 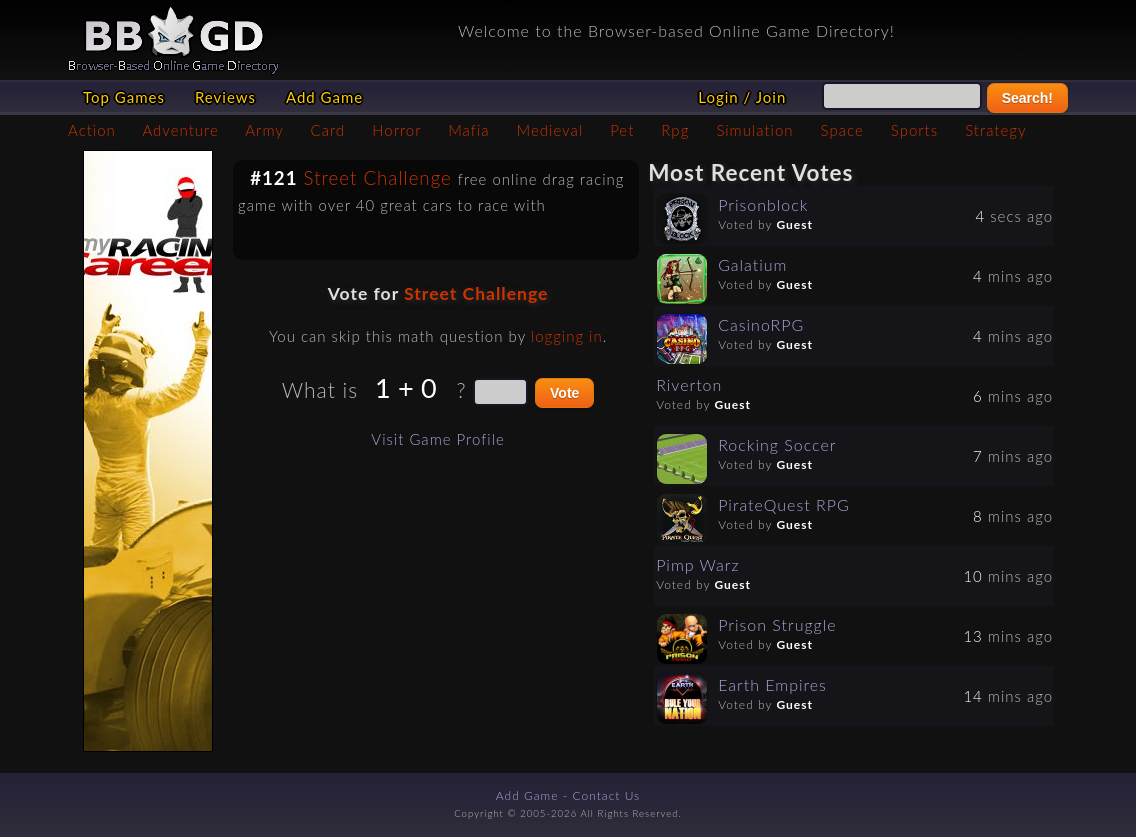 What do you see at coordinates (754, 130) in the screenshot?
I see `Simulation` at bounding box center [754, 130].